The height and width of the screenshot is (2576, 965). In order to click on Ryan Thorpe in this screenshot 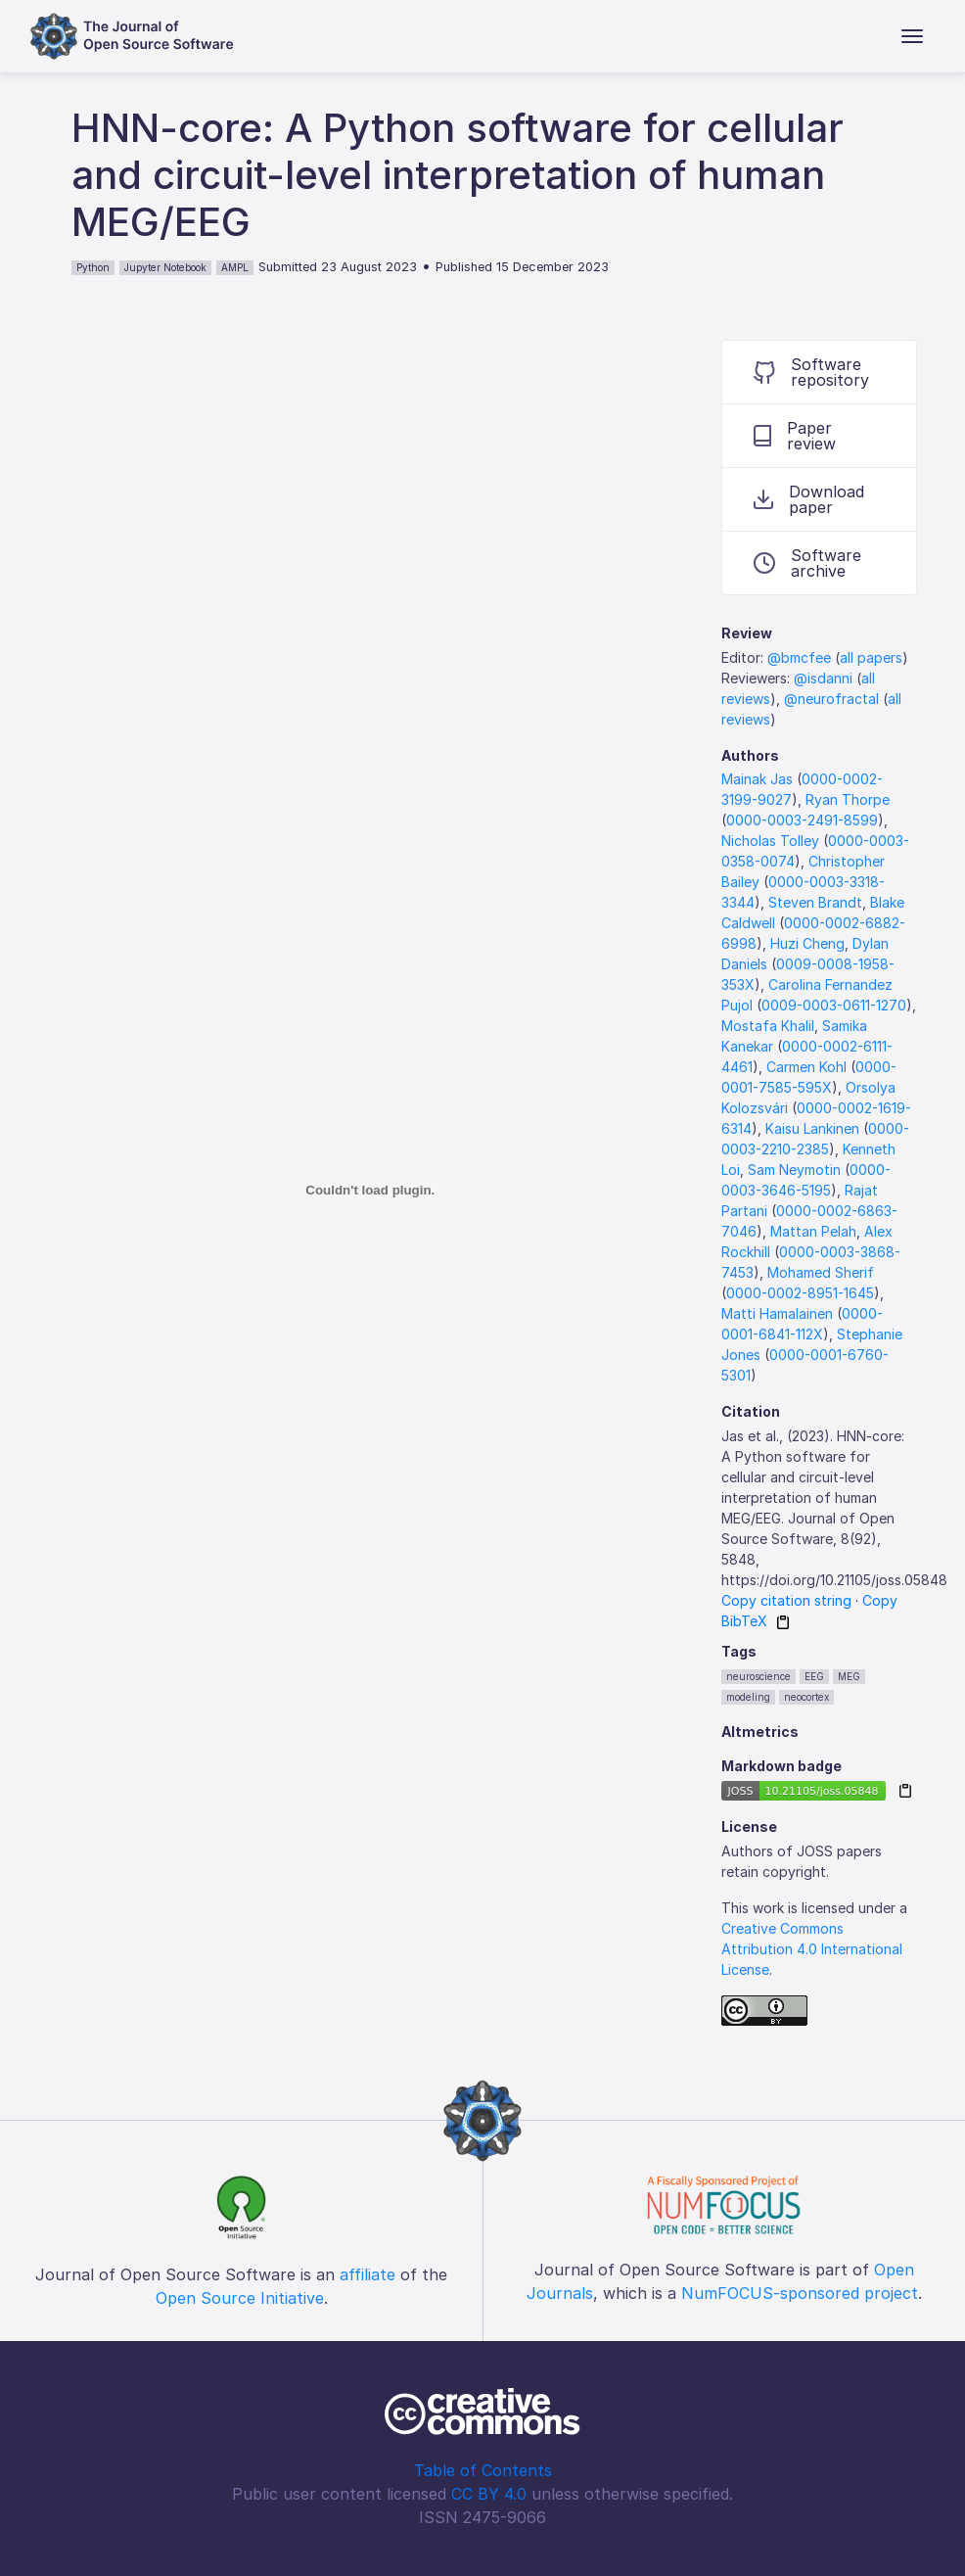, I will do `click(847, 799)`.